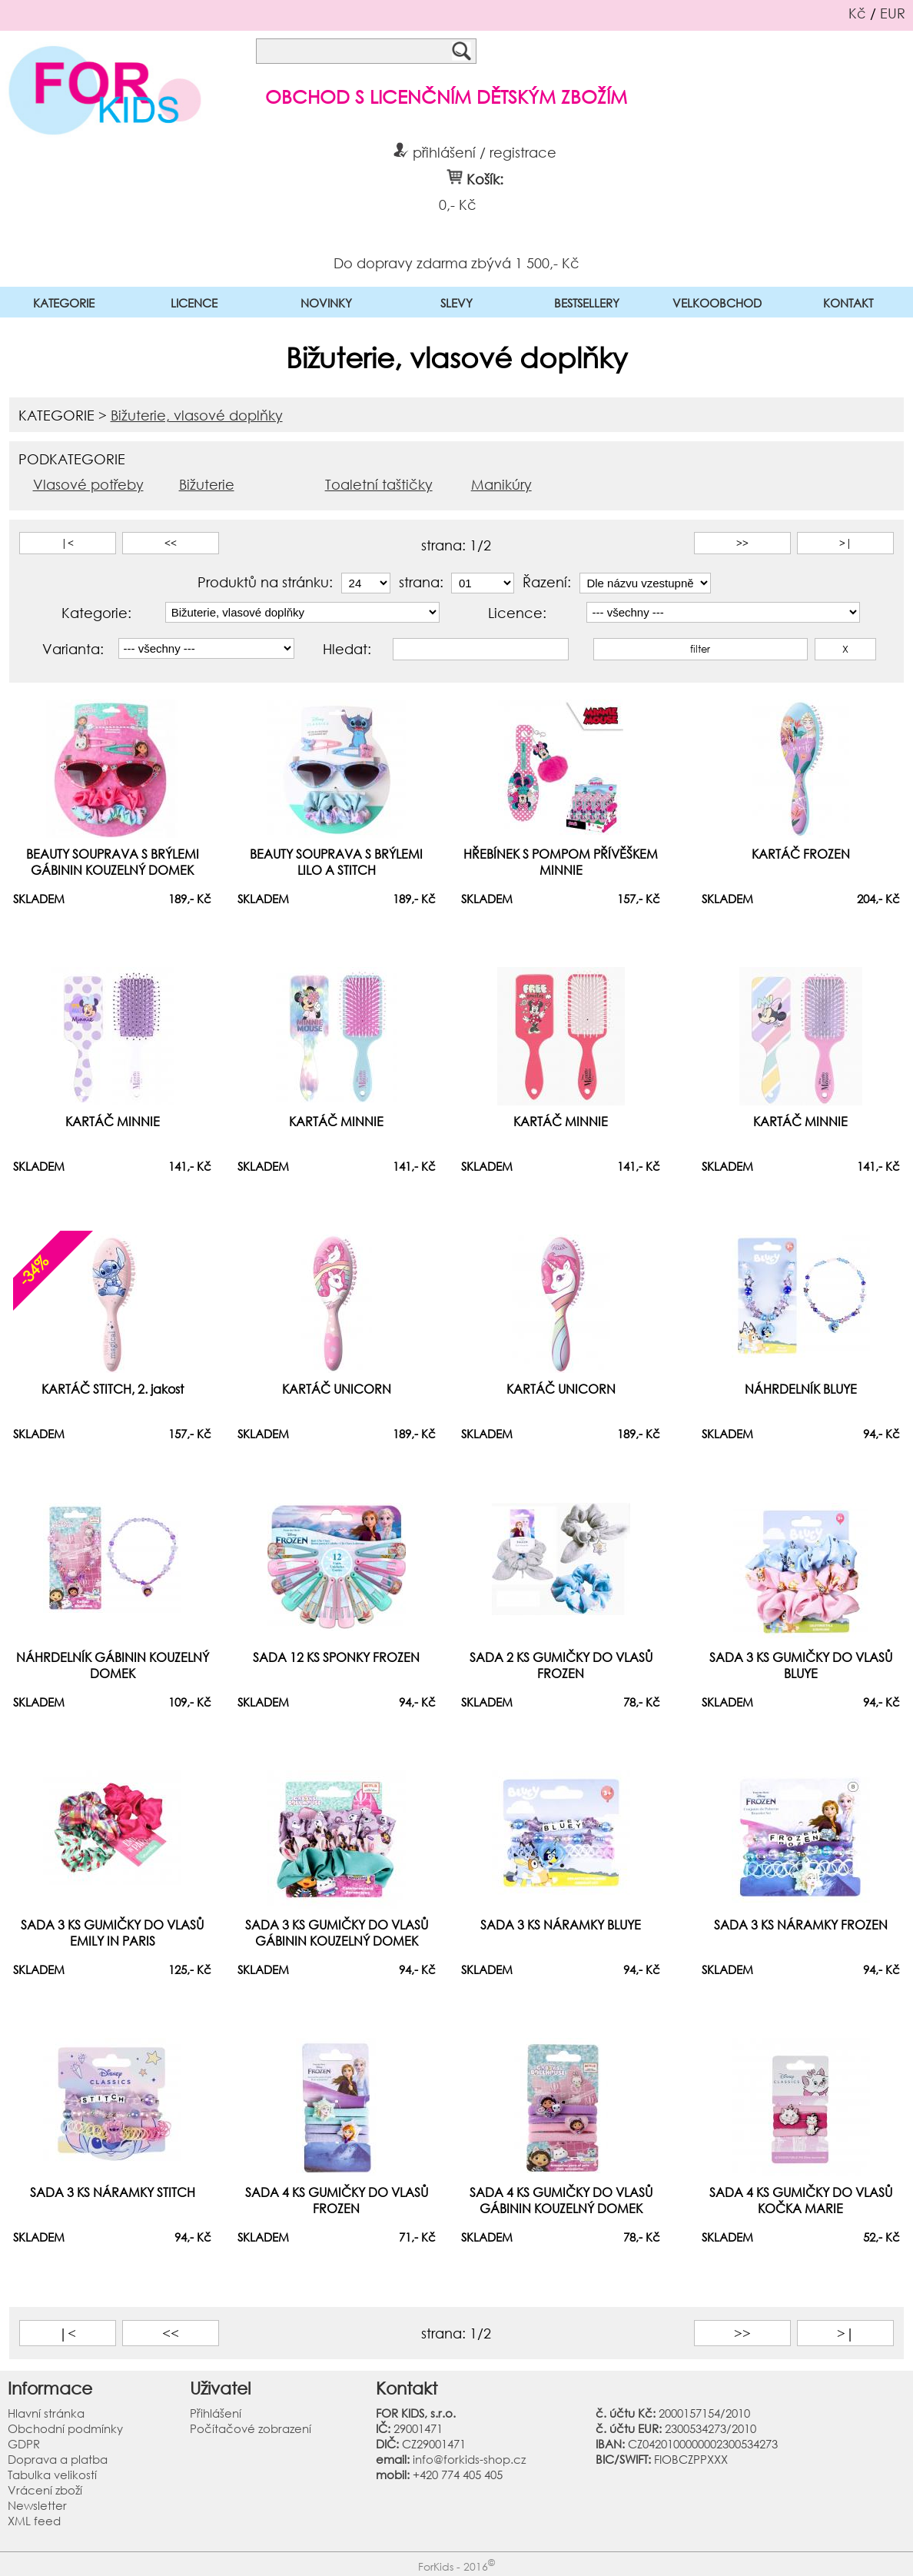 The height and width of the screenshot is (2576, 913). What do you see at coordinates (37, 2505) in the screenshot?
I see `Newsletter` at bounding box center [37, 2505].